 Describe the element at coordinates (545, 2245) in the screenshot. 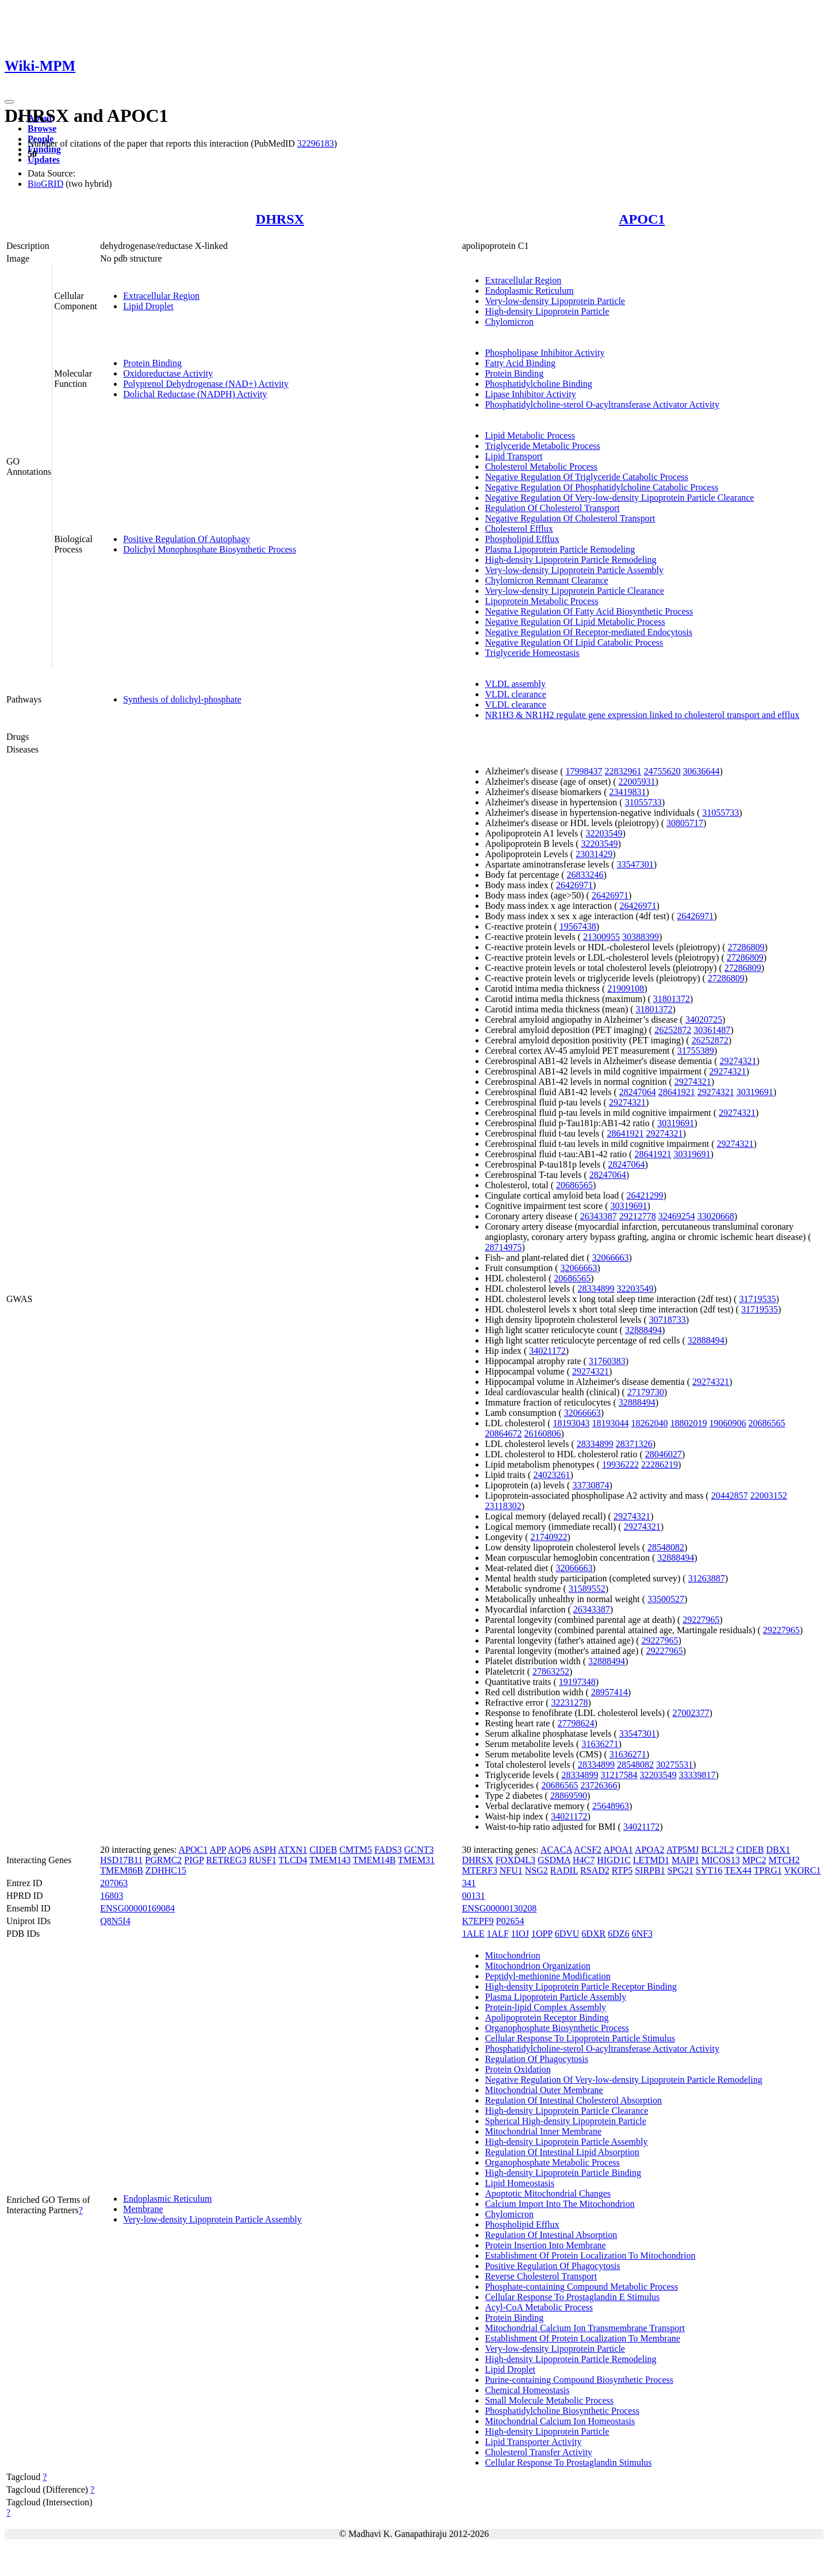

I see `Protein Insertion Into Membrane` at that location.